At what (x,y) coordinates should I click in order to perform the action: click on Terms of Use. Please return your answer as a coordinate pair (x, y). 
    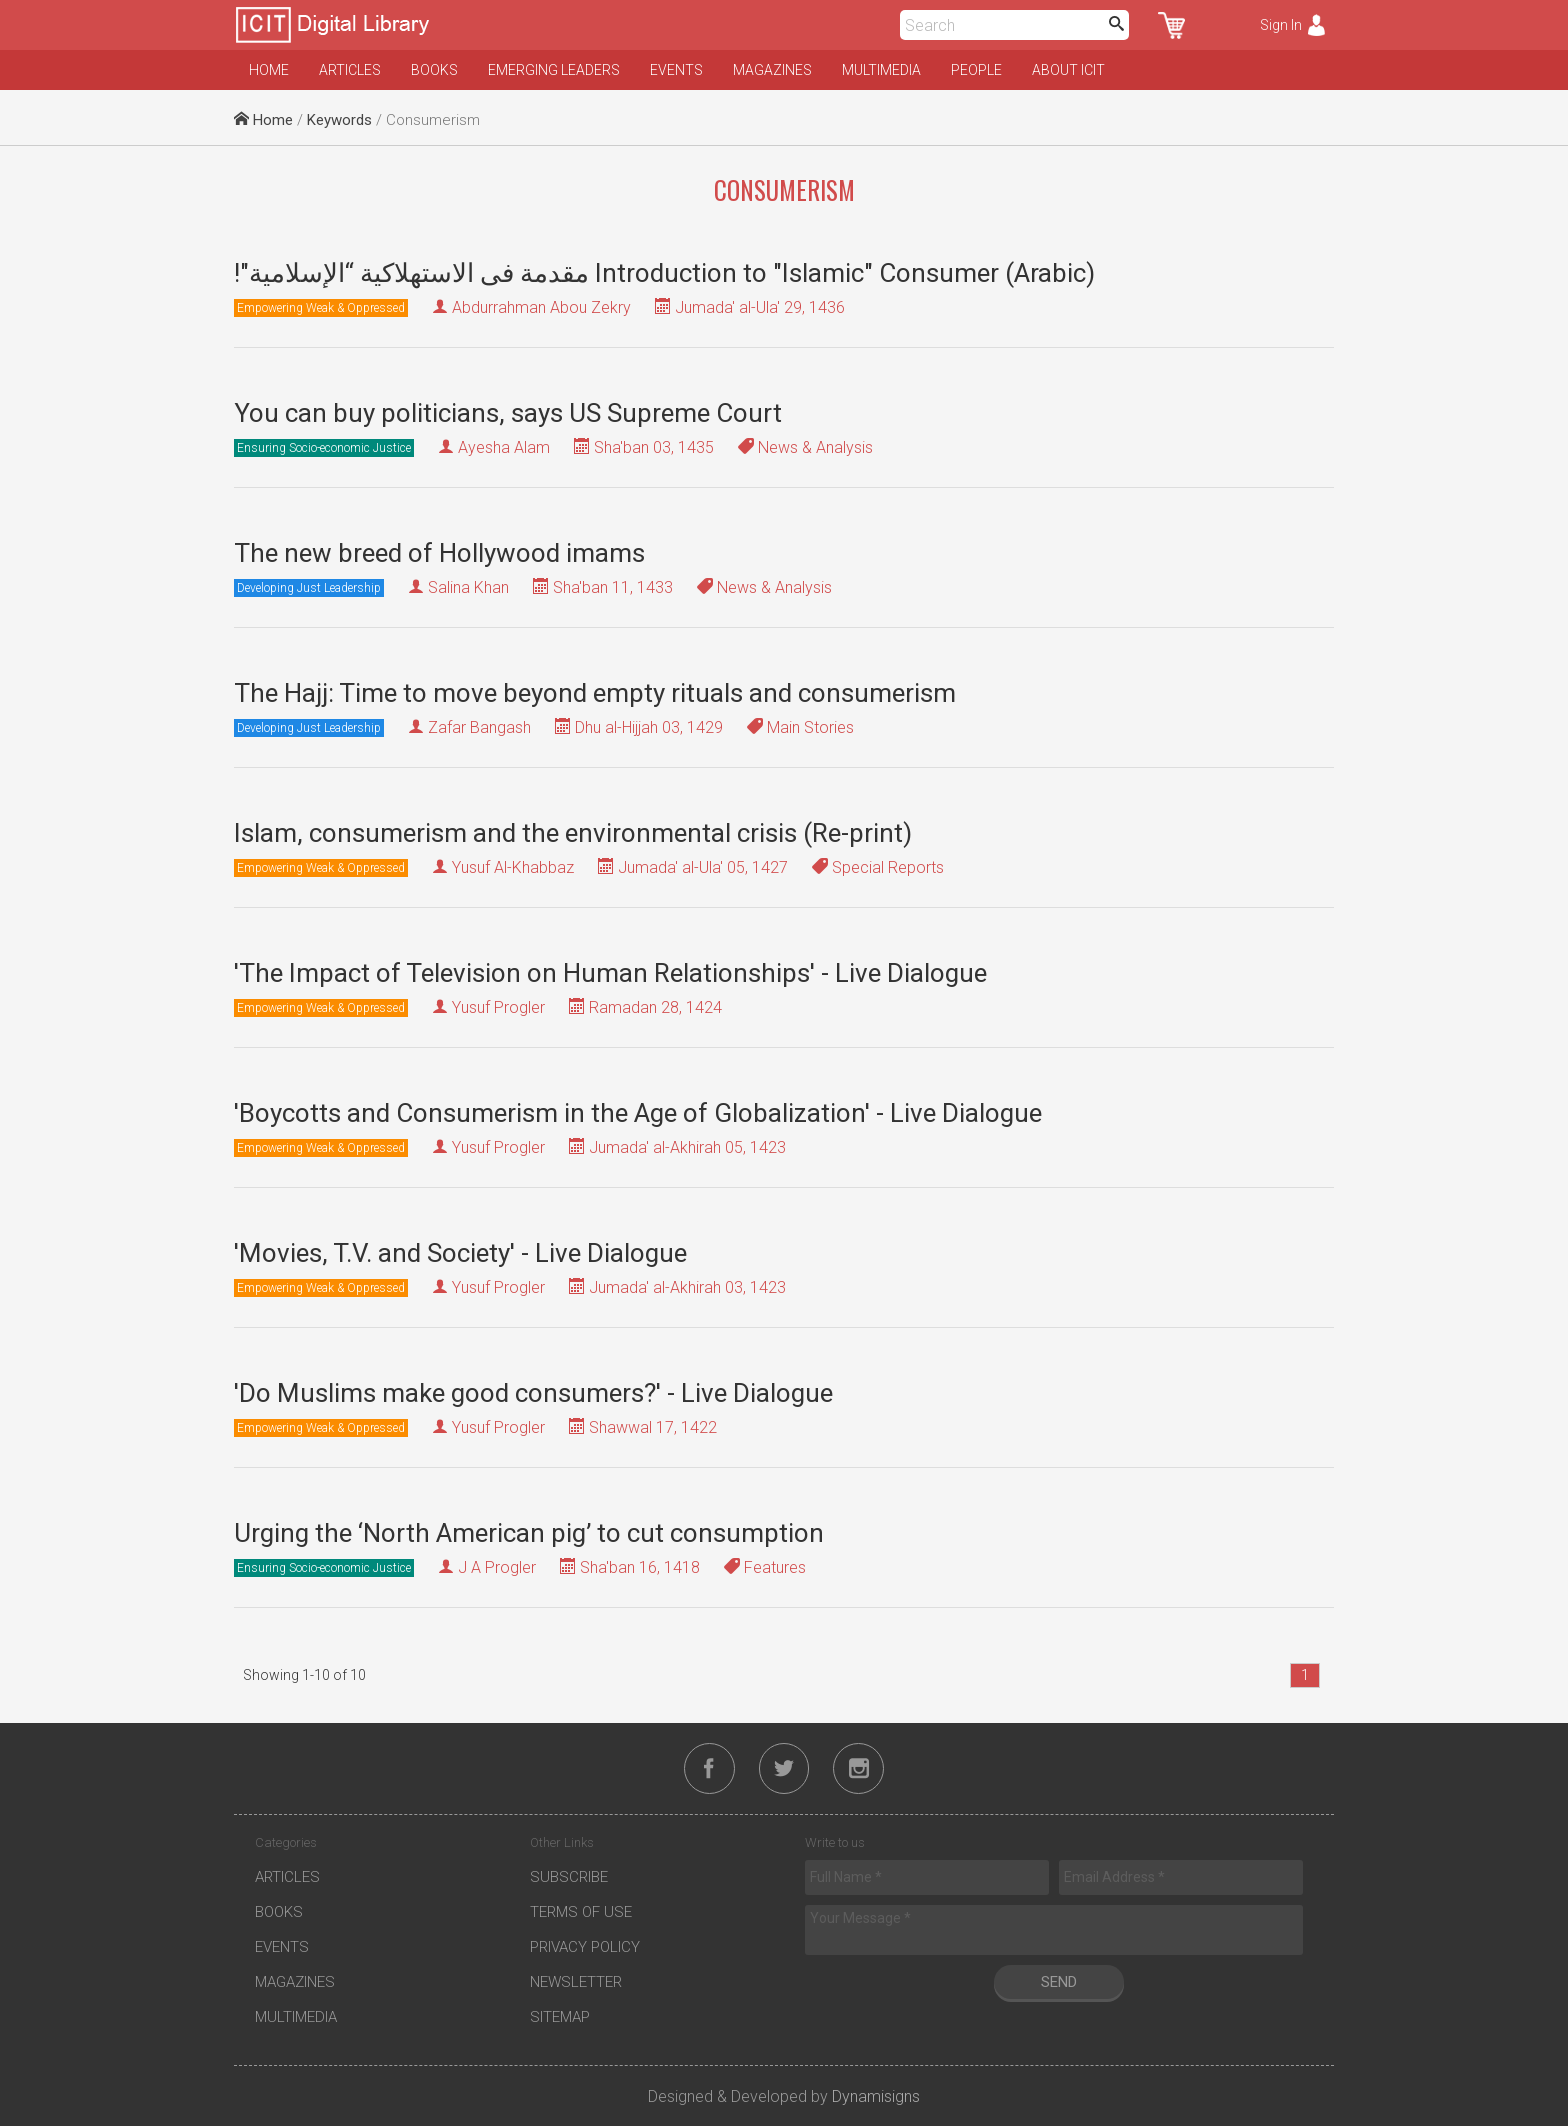
    Looking at the image, I should click on (581, 1913).